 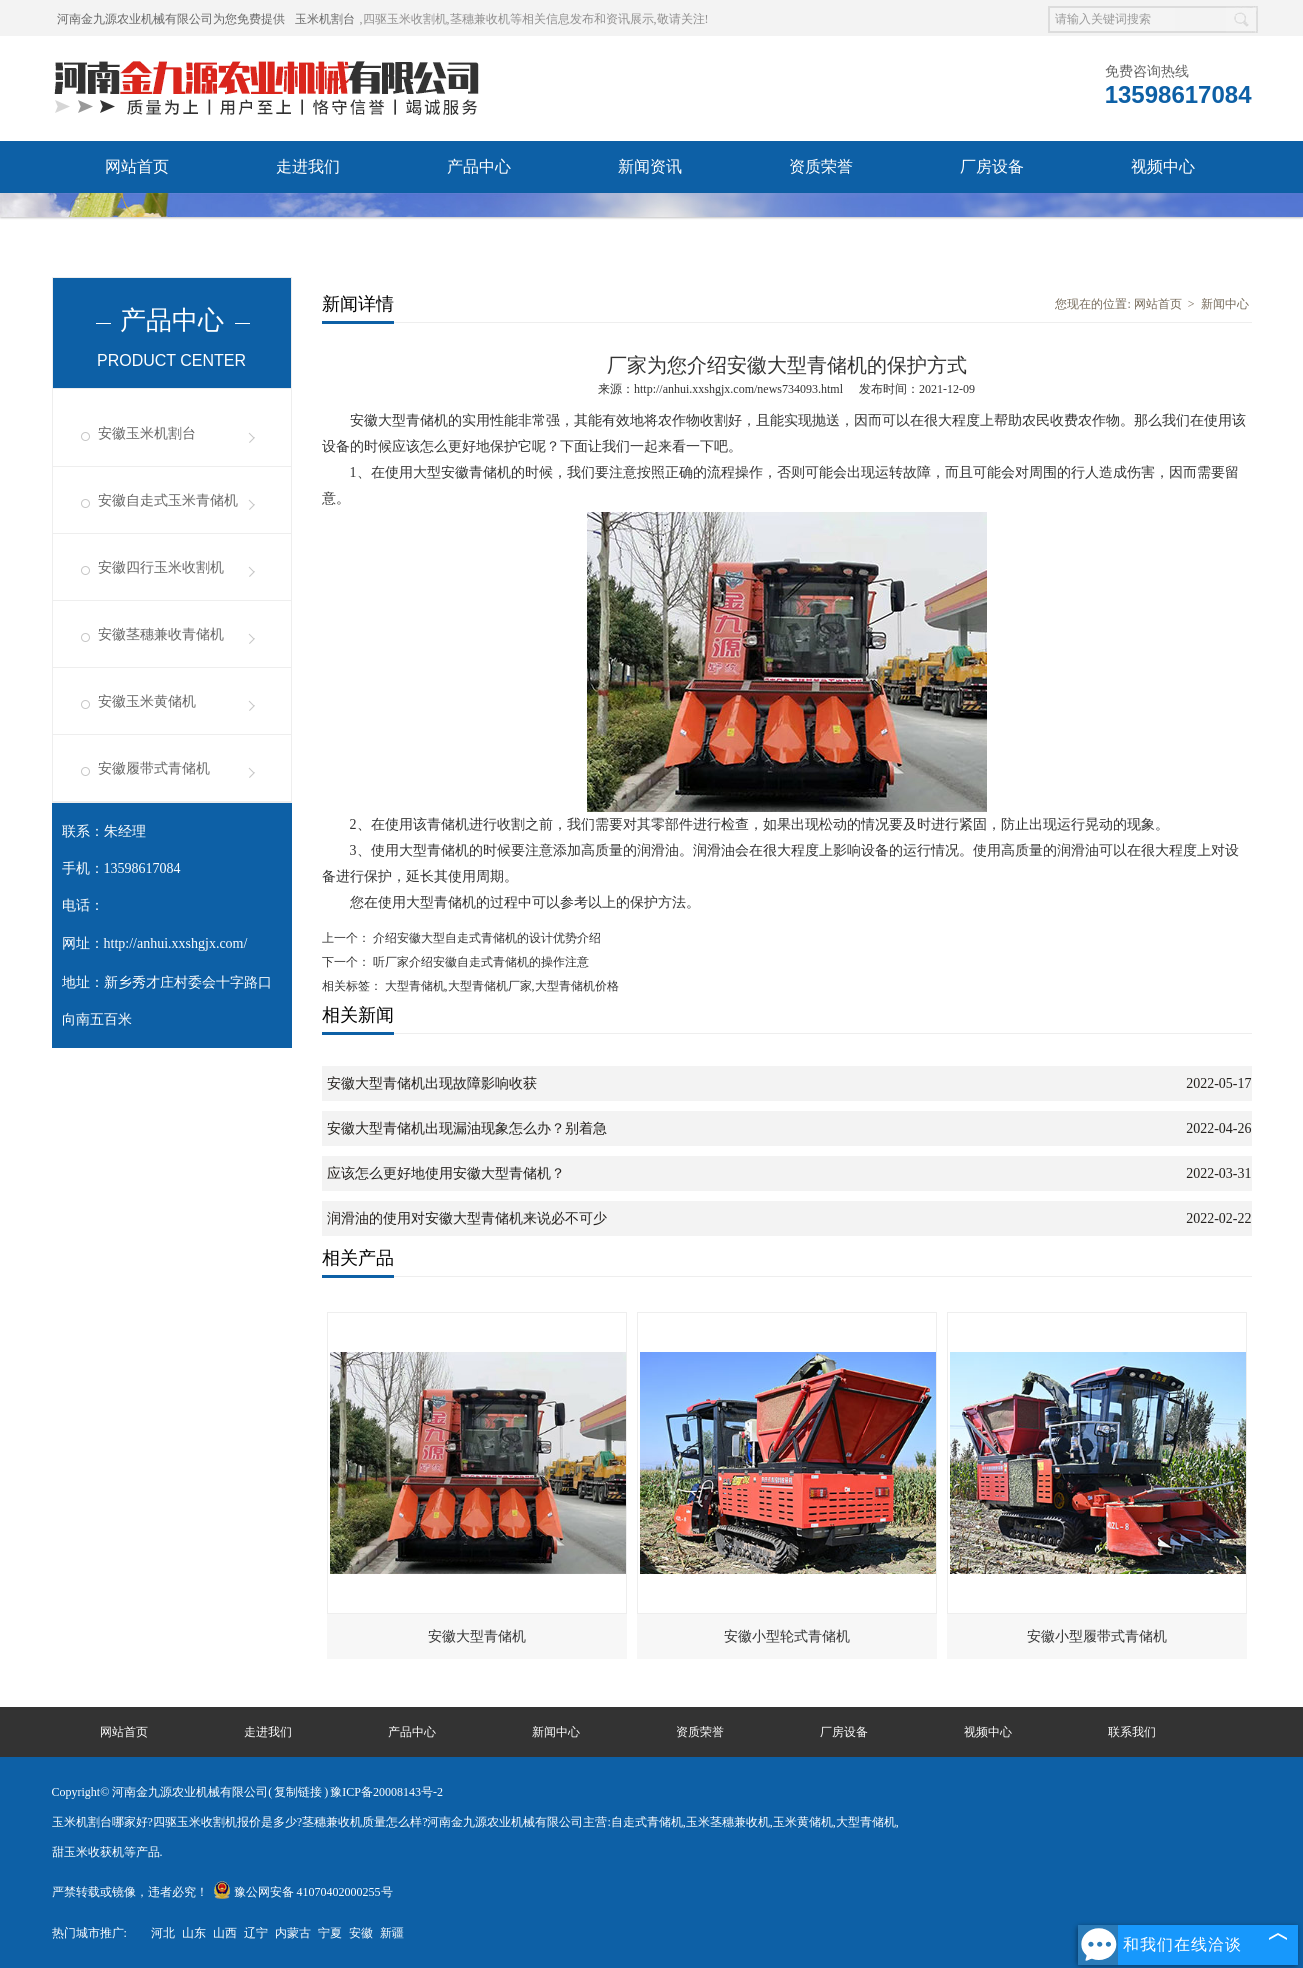 What do you see at coordinates (992, 166) in the screenshot?
I see `厂房设备` at bounding box center [992, 166].